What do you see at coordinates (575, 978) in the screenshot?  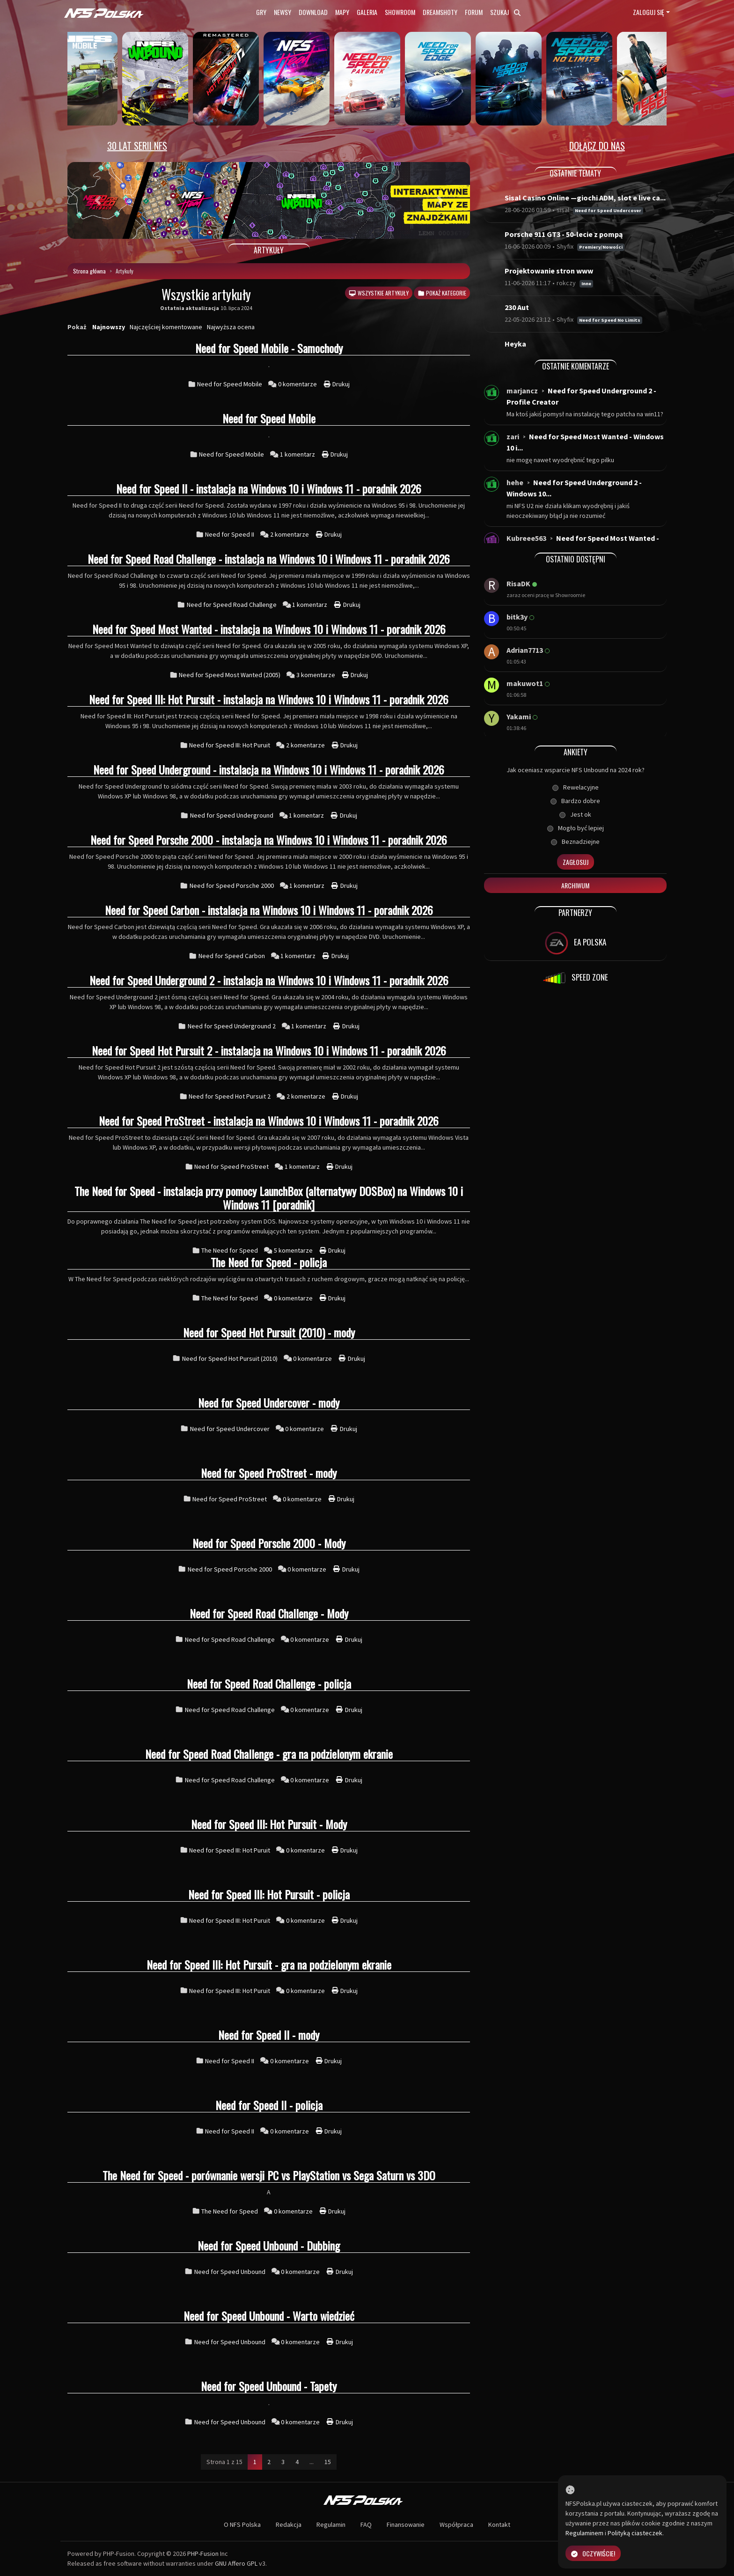 I see `SPEED ZONE` at bounding box center [575, 978].